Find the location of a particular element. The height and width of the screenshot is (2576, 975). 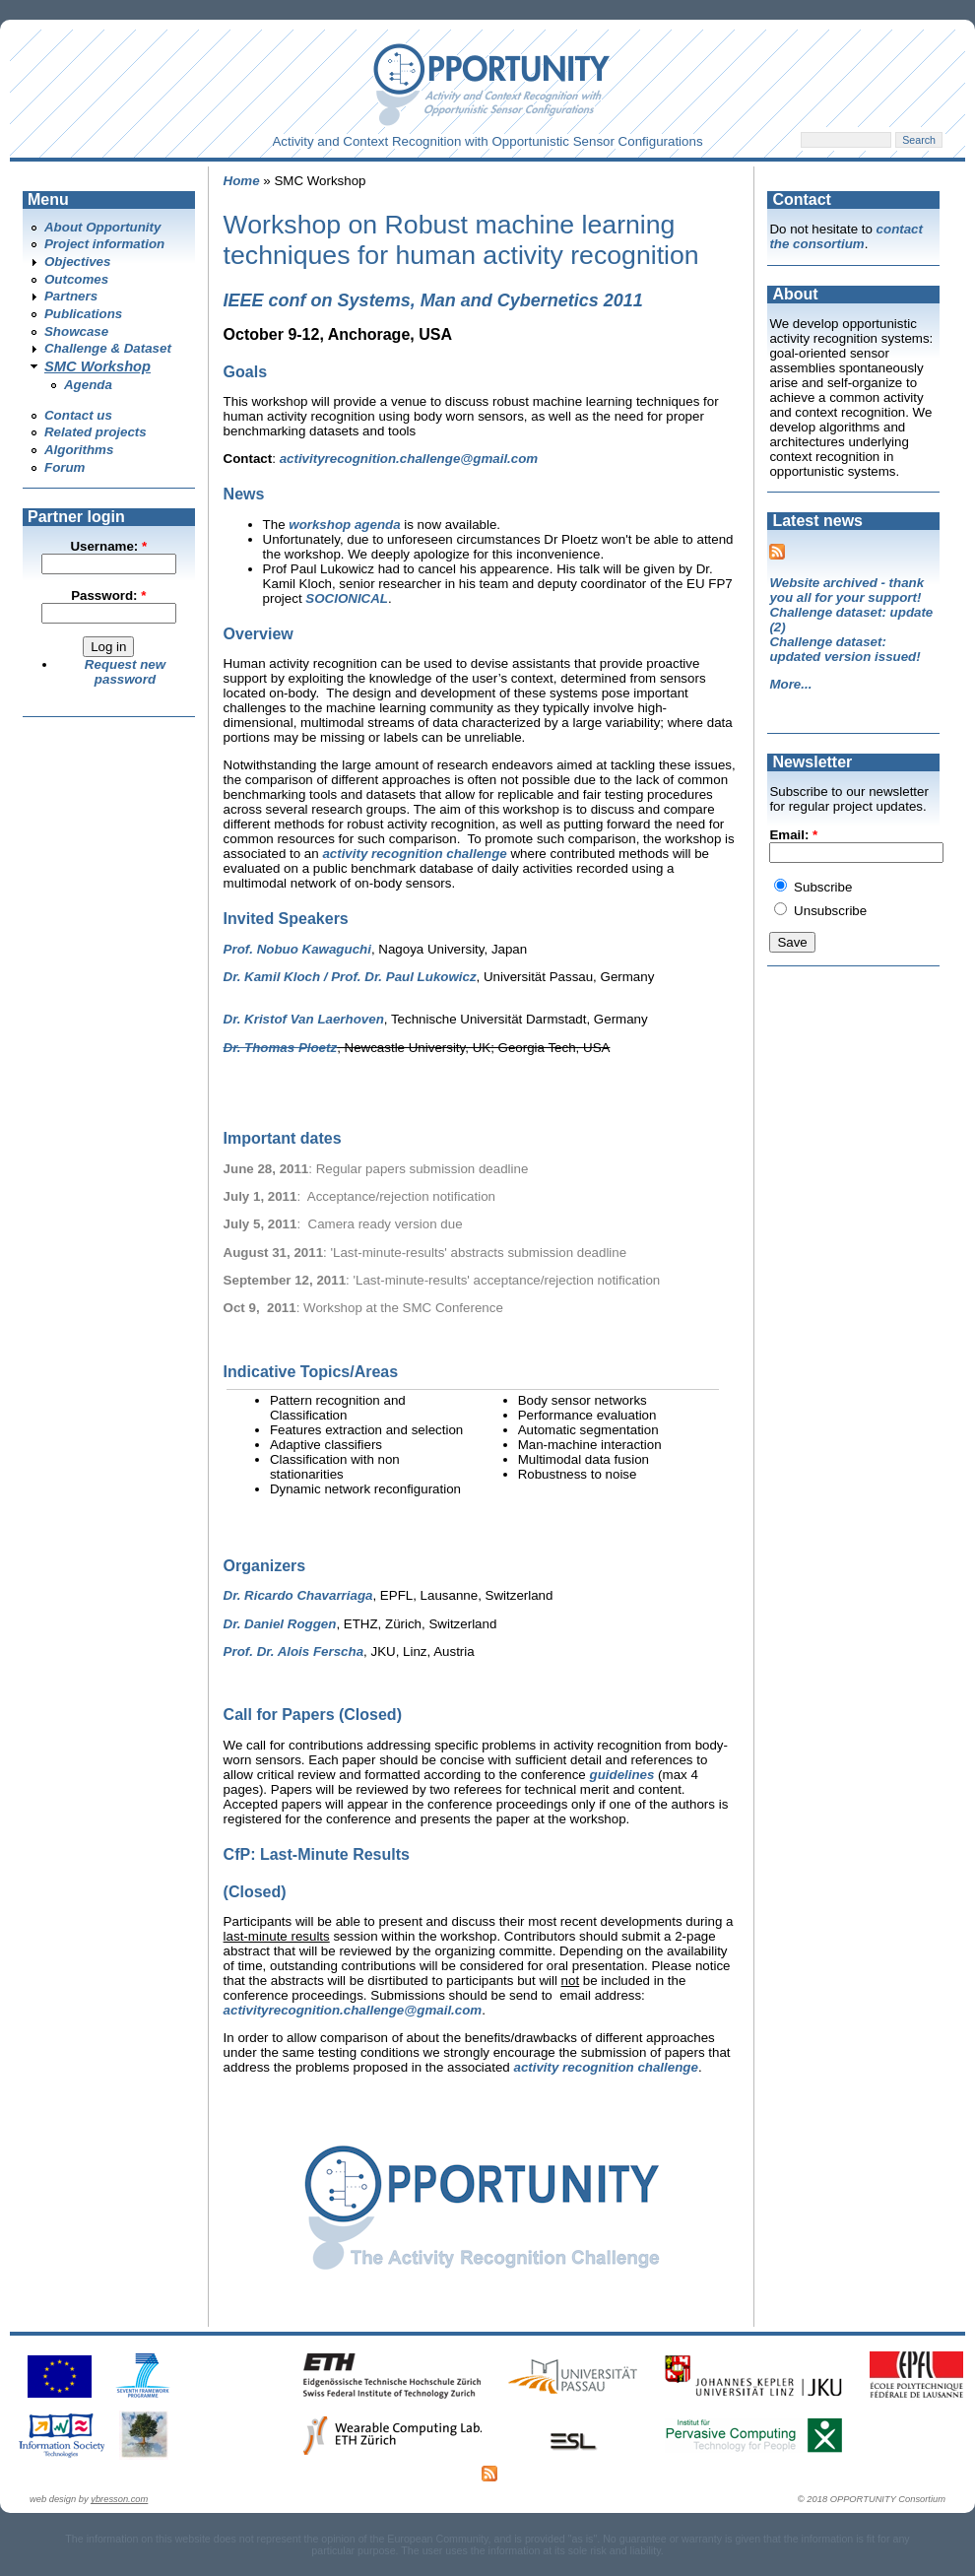

About Opportunity is located at coordinates (102, 227).